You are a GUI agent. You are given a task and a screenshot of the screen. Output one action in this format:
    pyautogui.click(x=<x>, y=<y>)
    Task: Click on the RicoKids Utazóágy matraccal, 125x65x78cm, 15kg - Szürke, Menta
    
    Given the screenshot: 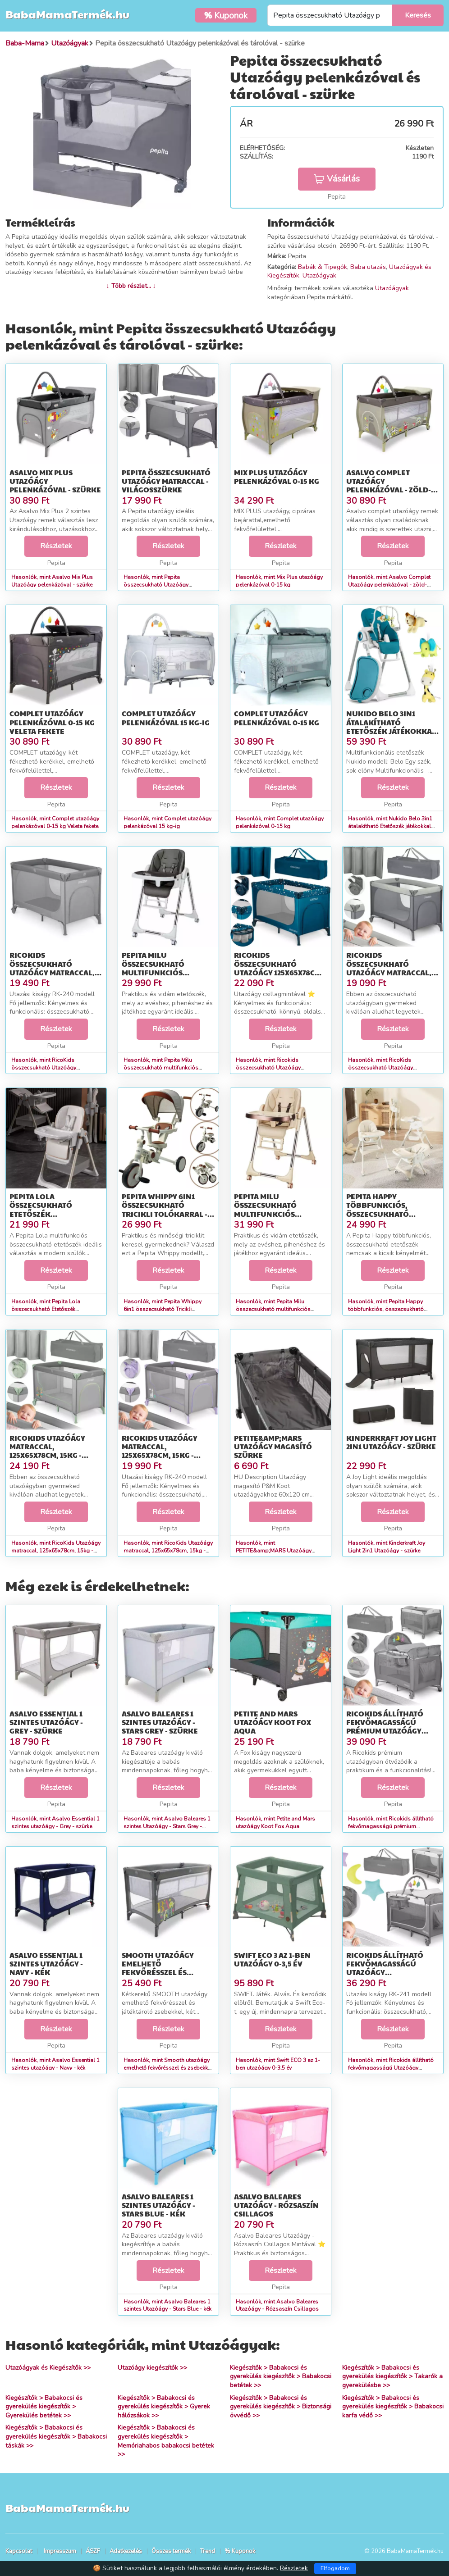 What is the action you would take?
    pyautogui.click(x=47, y=1451)
    